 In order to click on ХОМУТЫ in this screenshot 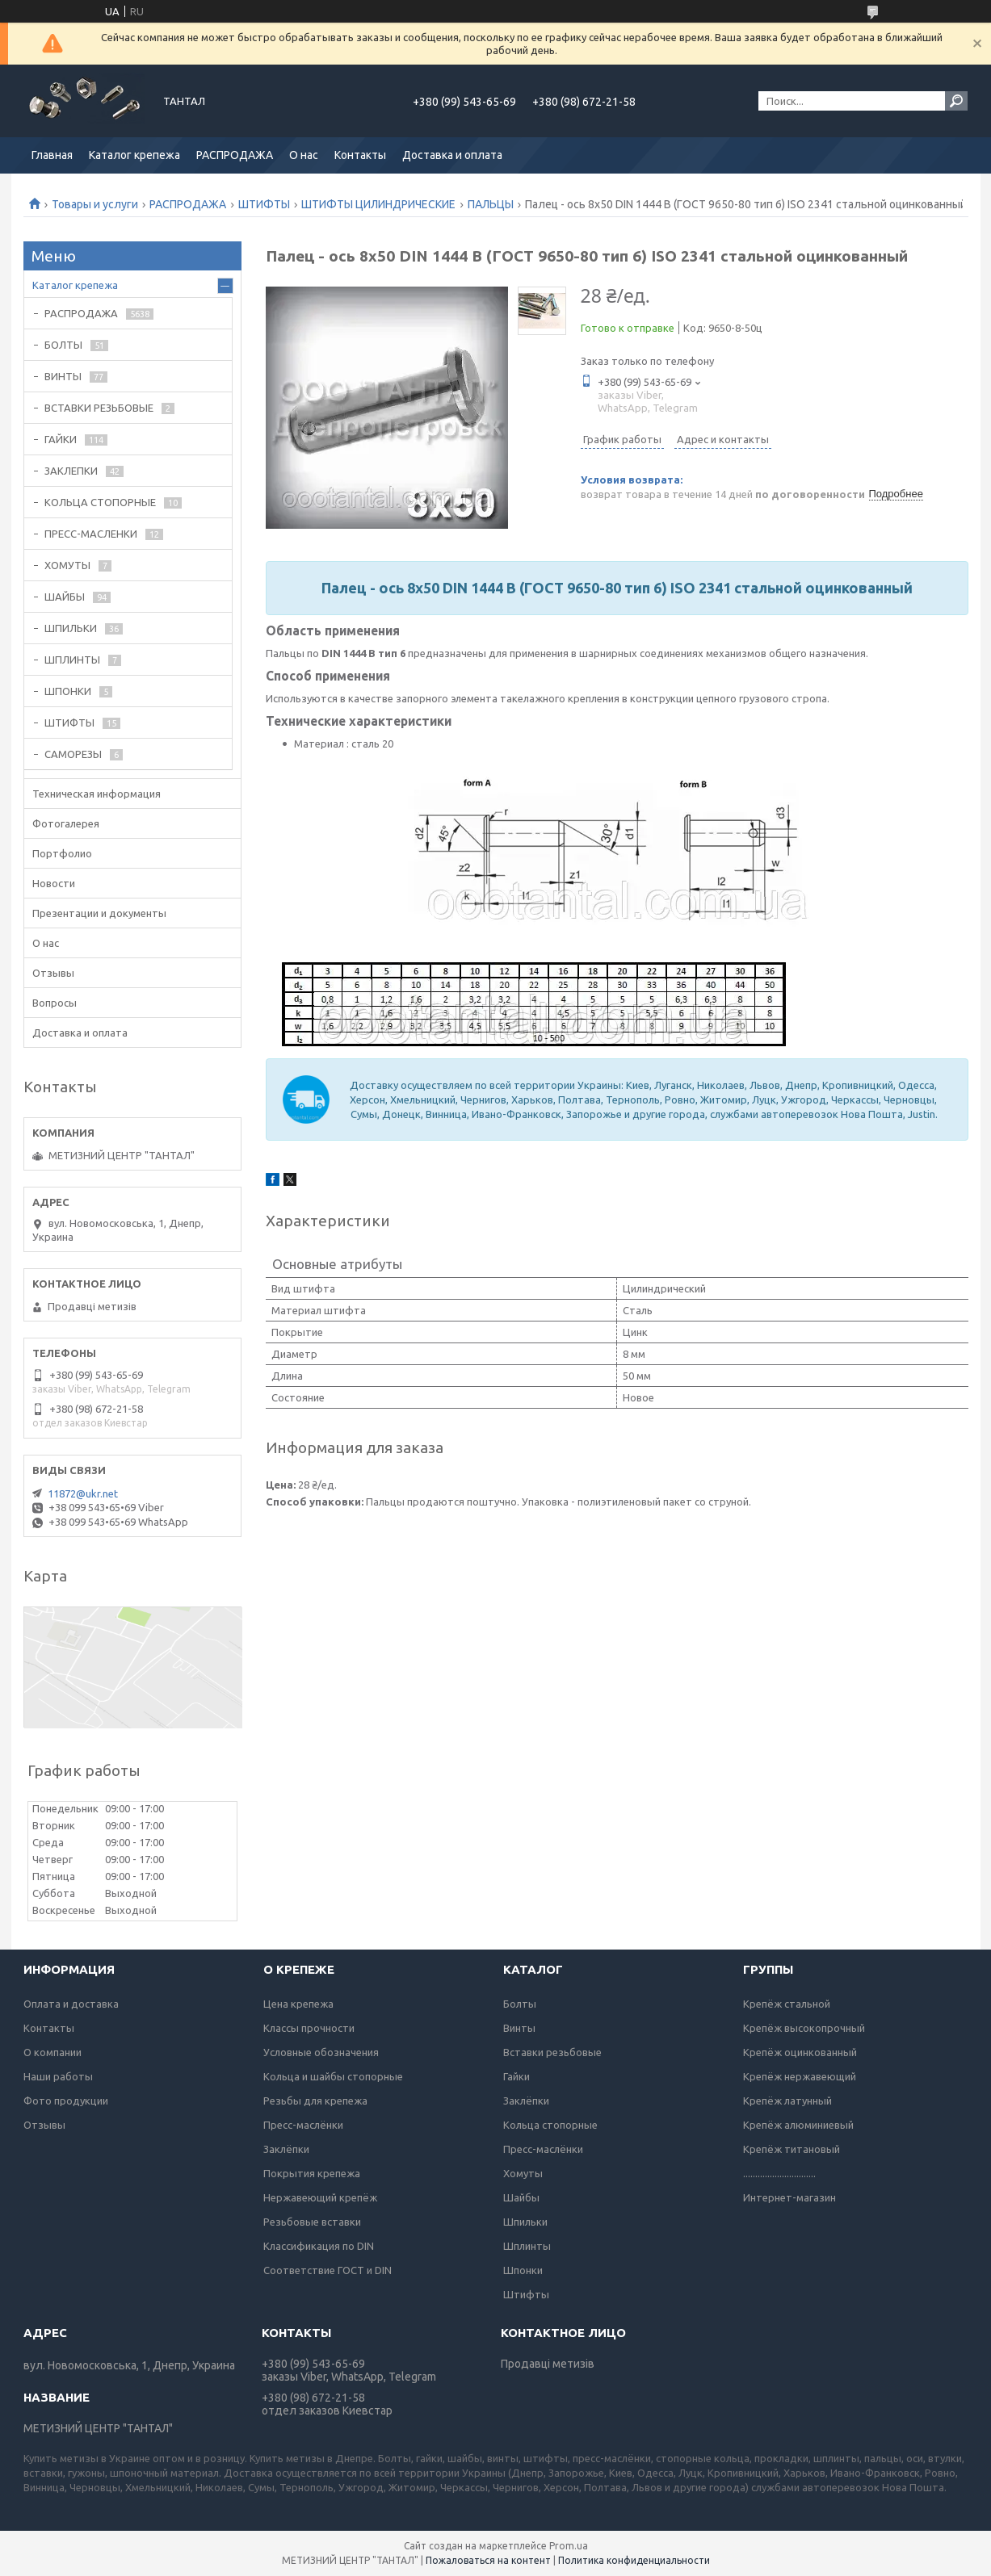, I will do `click(67, 565)`.